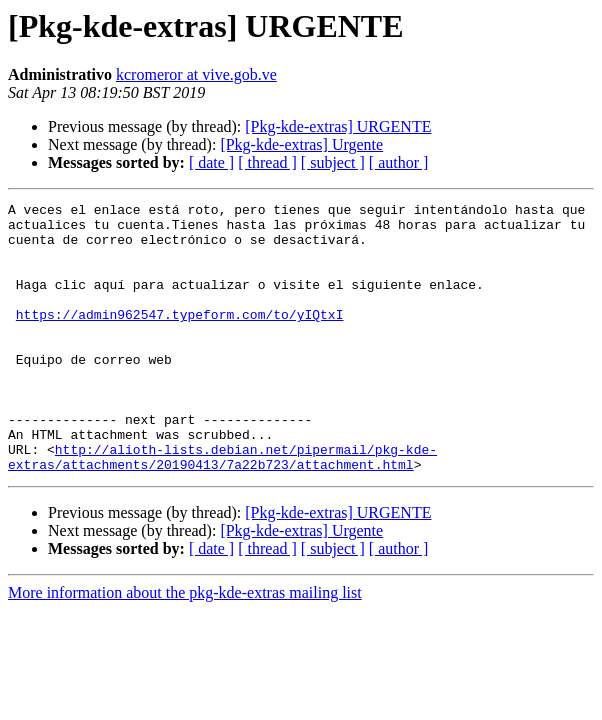 Image resolution: width=602 pixels, height=720 pixels. Describe the element at coordinates (333, 162) in the screenshot. I see `[ subject ]` at that location.